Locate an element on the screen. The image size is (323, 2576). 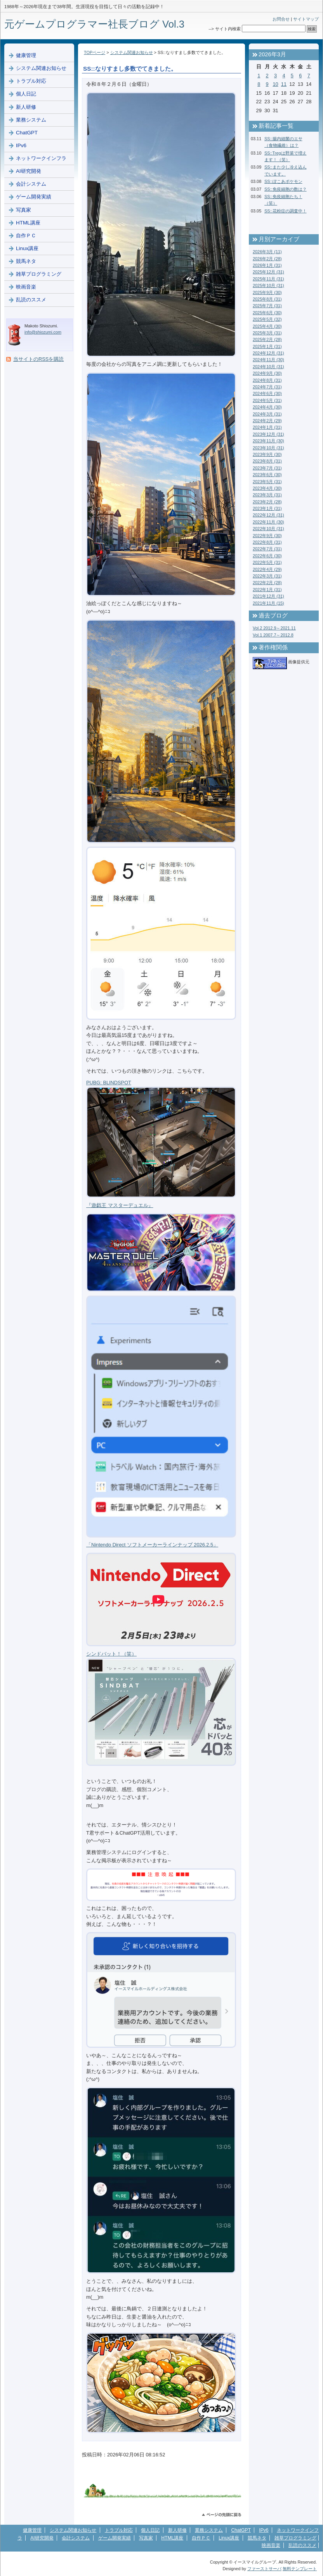
シンドバット！（笑） is located at coordinates (111, 1654).